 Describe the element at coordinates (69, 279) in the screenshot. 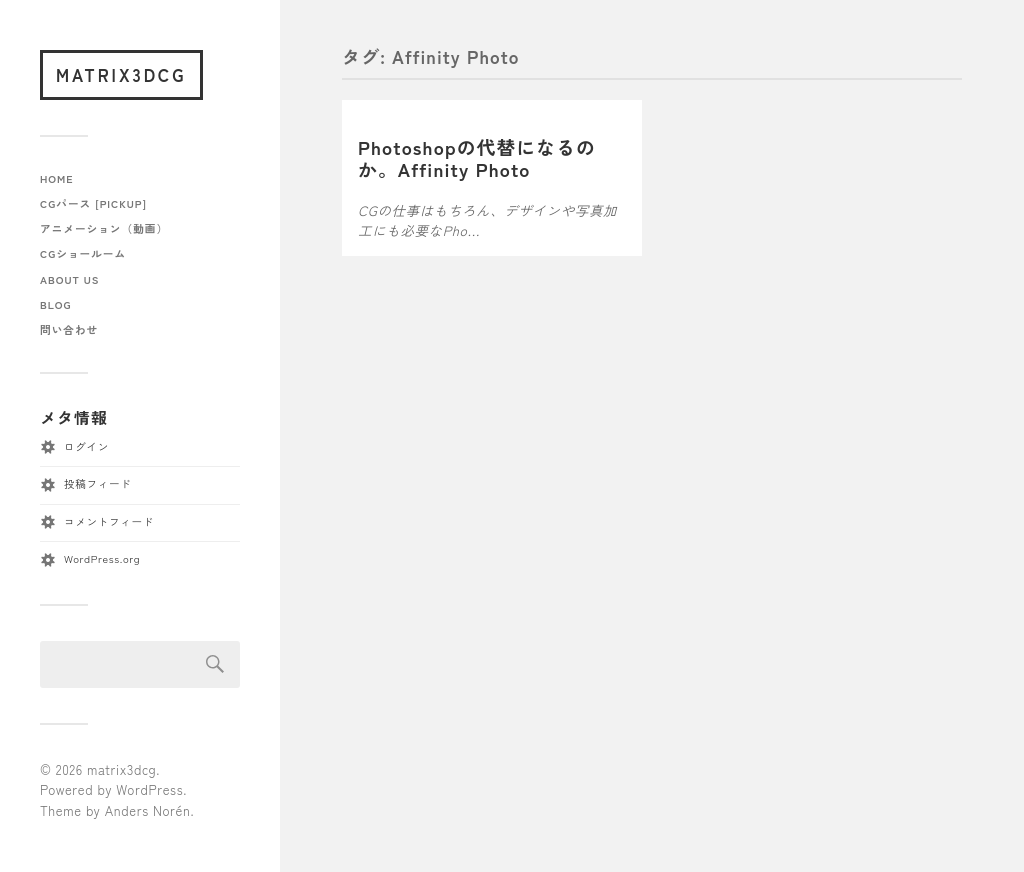

I see `about us` at that location.